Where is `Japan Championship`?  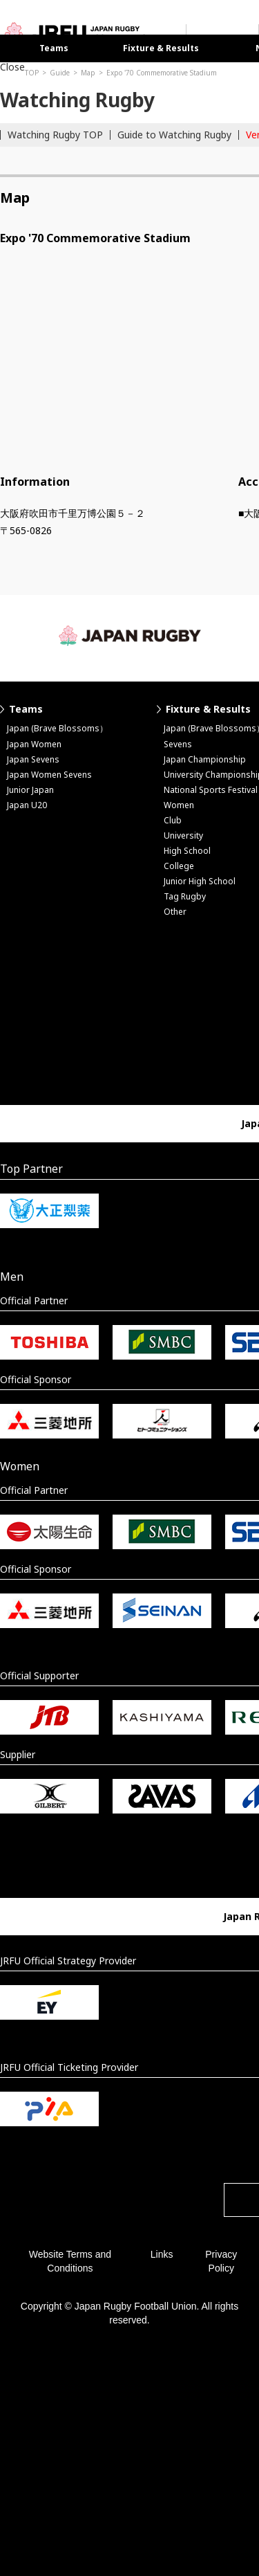
Japan Championship is located at coordinates (205, 759).